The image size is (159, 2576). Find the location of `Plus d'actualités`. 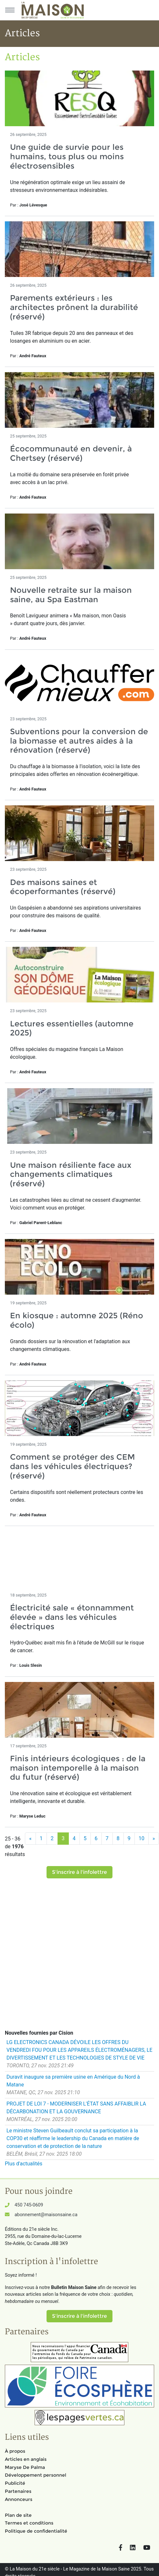

Plus d'actualités is located at coordinates (23, 2164).